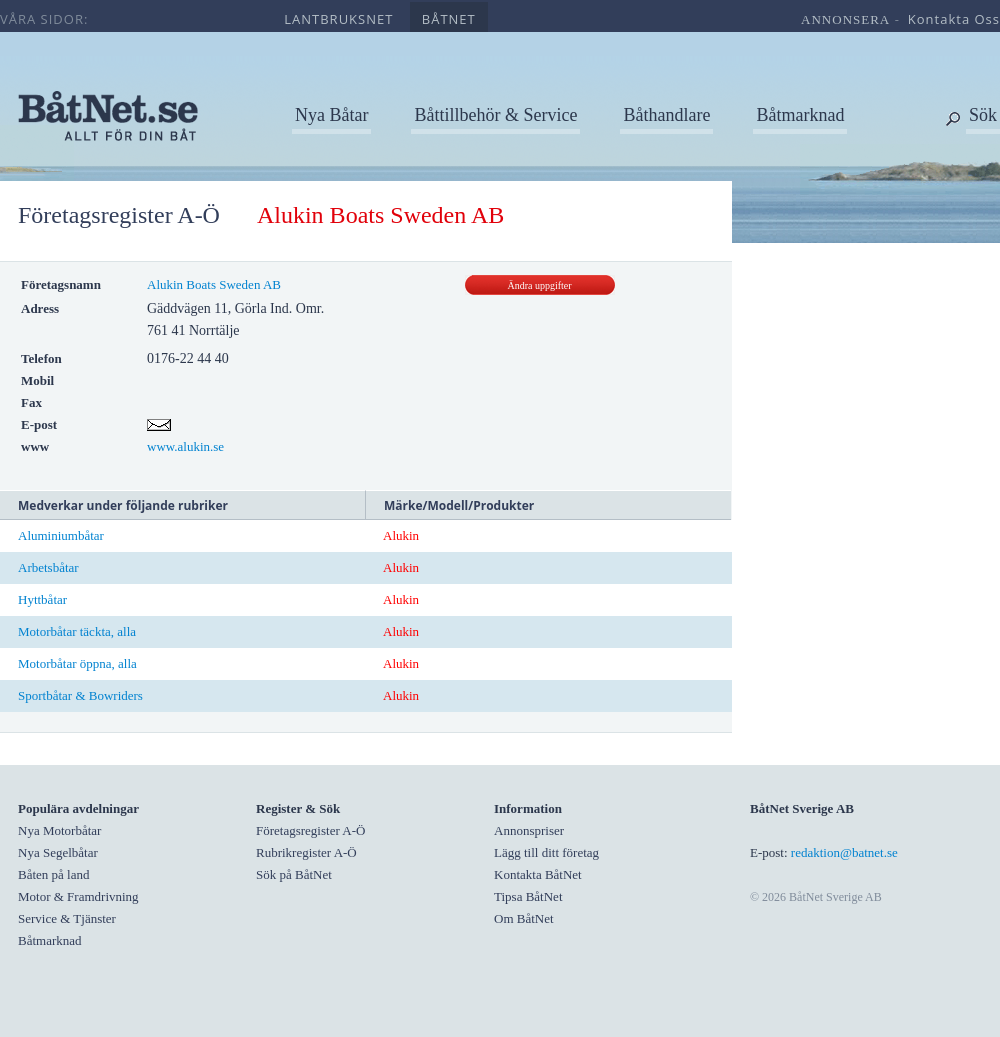  Describe the element at coordinates (77, 631) in the screenshot. I see `Motorbåtar täckta, alla` at that location.